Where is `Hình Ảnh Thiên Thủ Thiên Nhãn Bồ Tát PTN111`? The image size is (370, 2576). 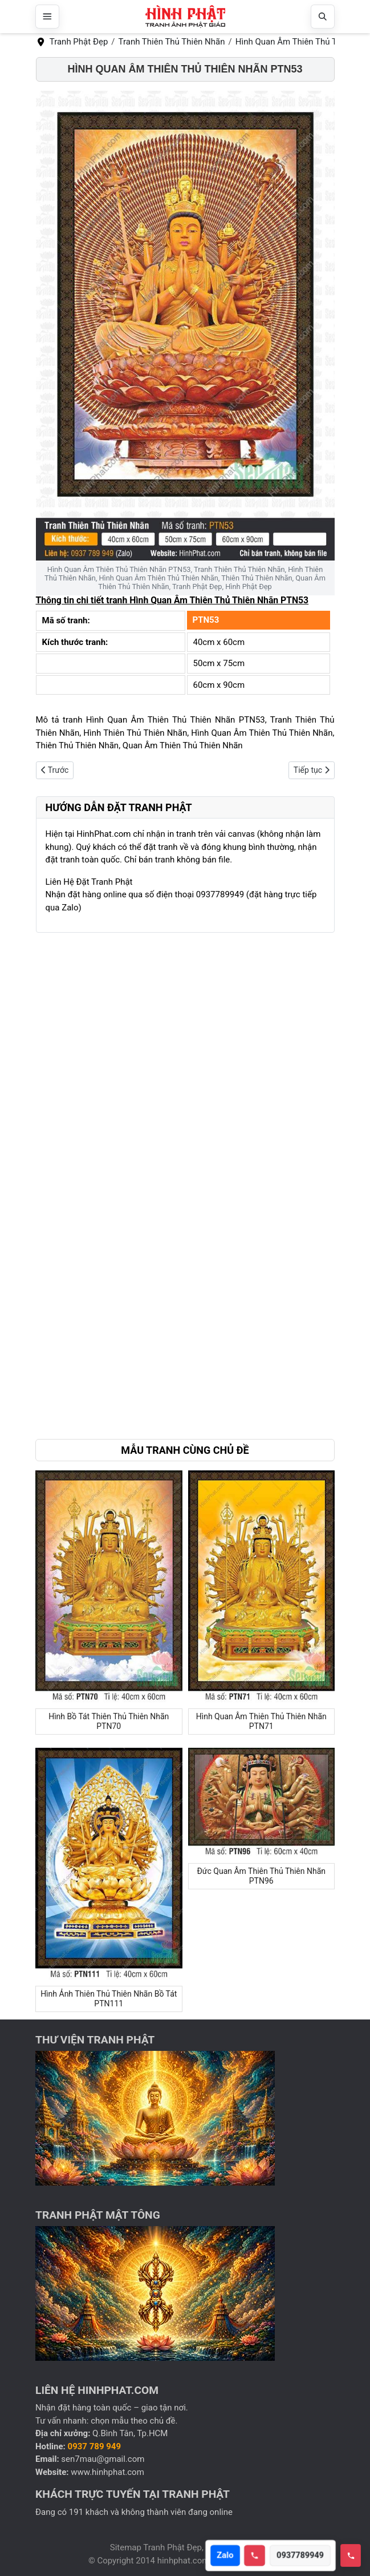 Hình Ảnh Thiên Thủ Thiên Nhãn Bồ Tát PTN111 is located at coordinates (108, 1998).